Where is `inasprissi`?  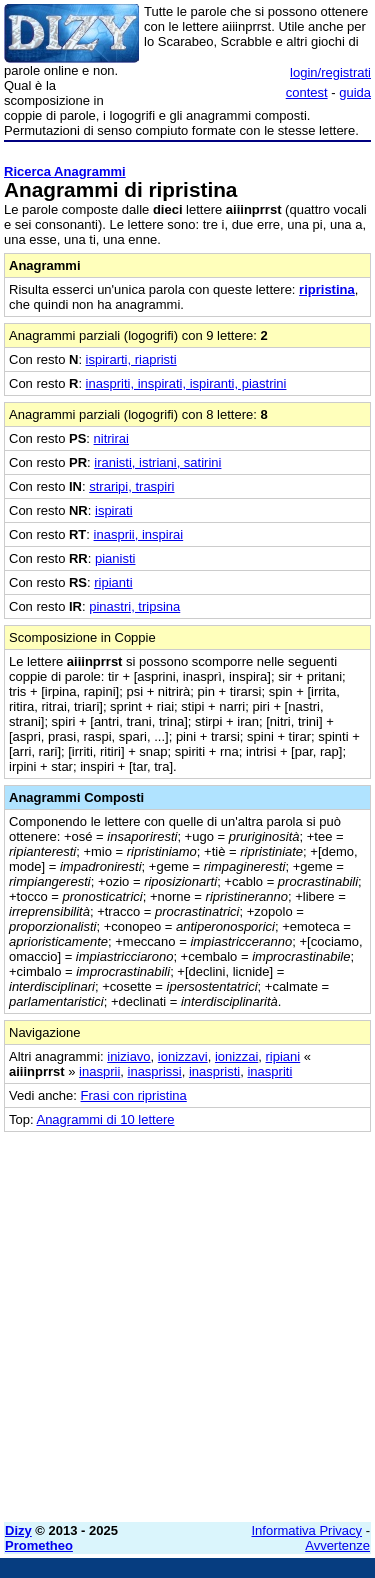
inasprissi is located at coordinates (155, 1071).